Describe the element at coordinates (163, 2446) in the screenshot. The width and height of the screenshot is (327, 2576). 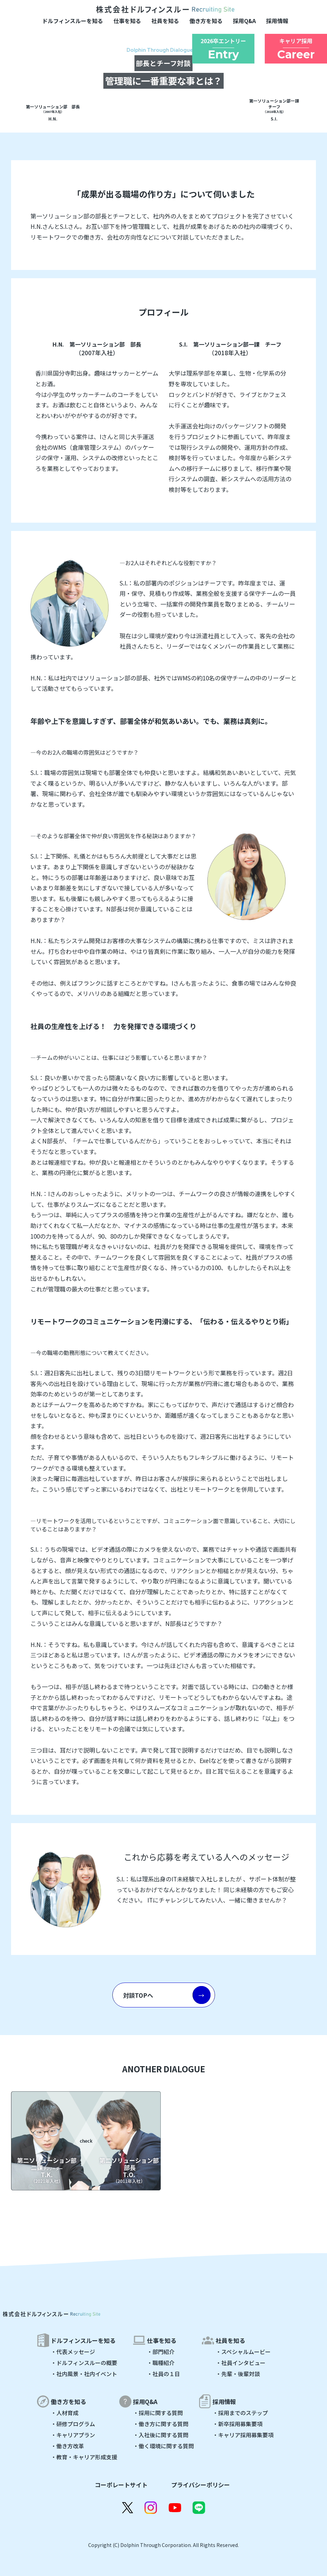
I see `・働く環境に関する質問` at that location.